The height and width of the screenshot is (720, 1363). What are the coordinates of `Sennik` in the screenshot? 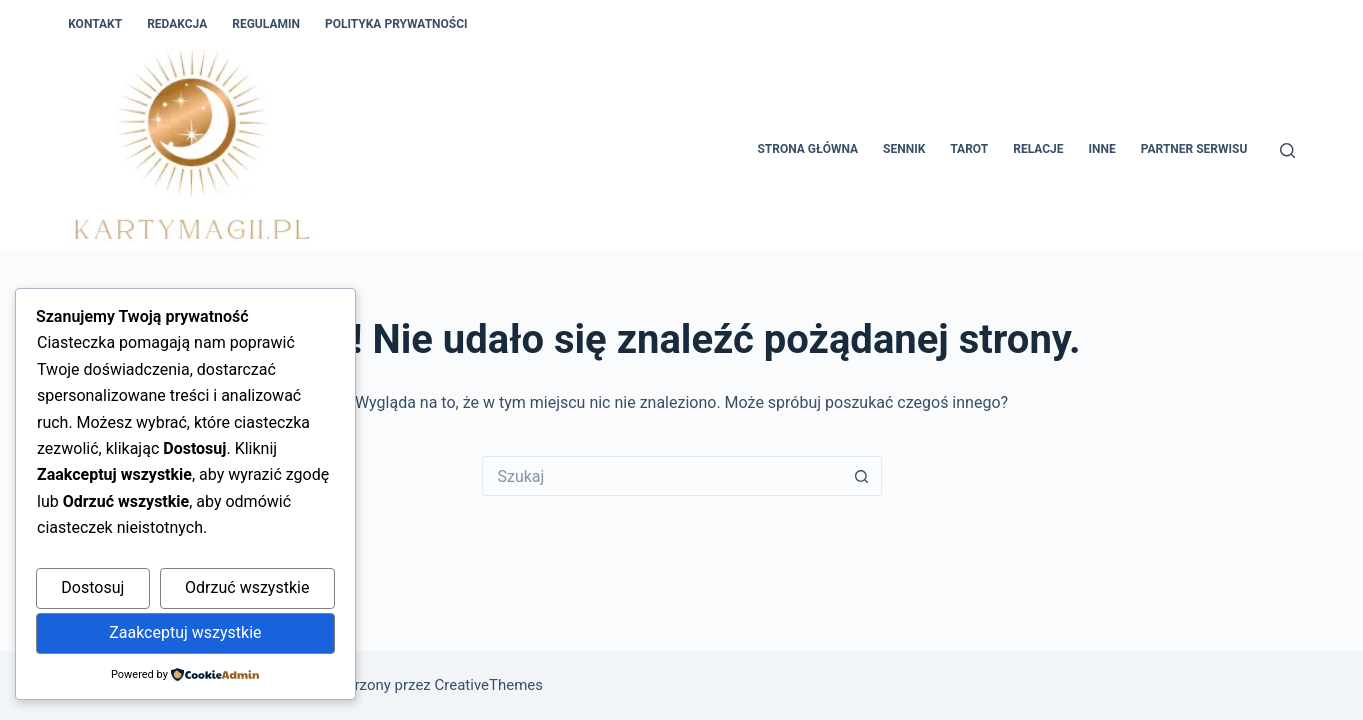 It's located at (904, 149).